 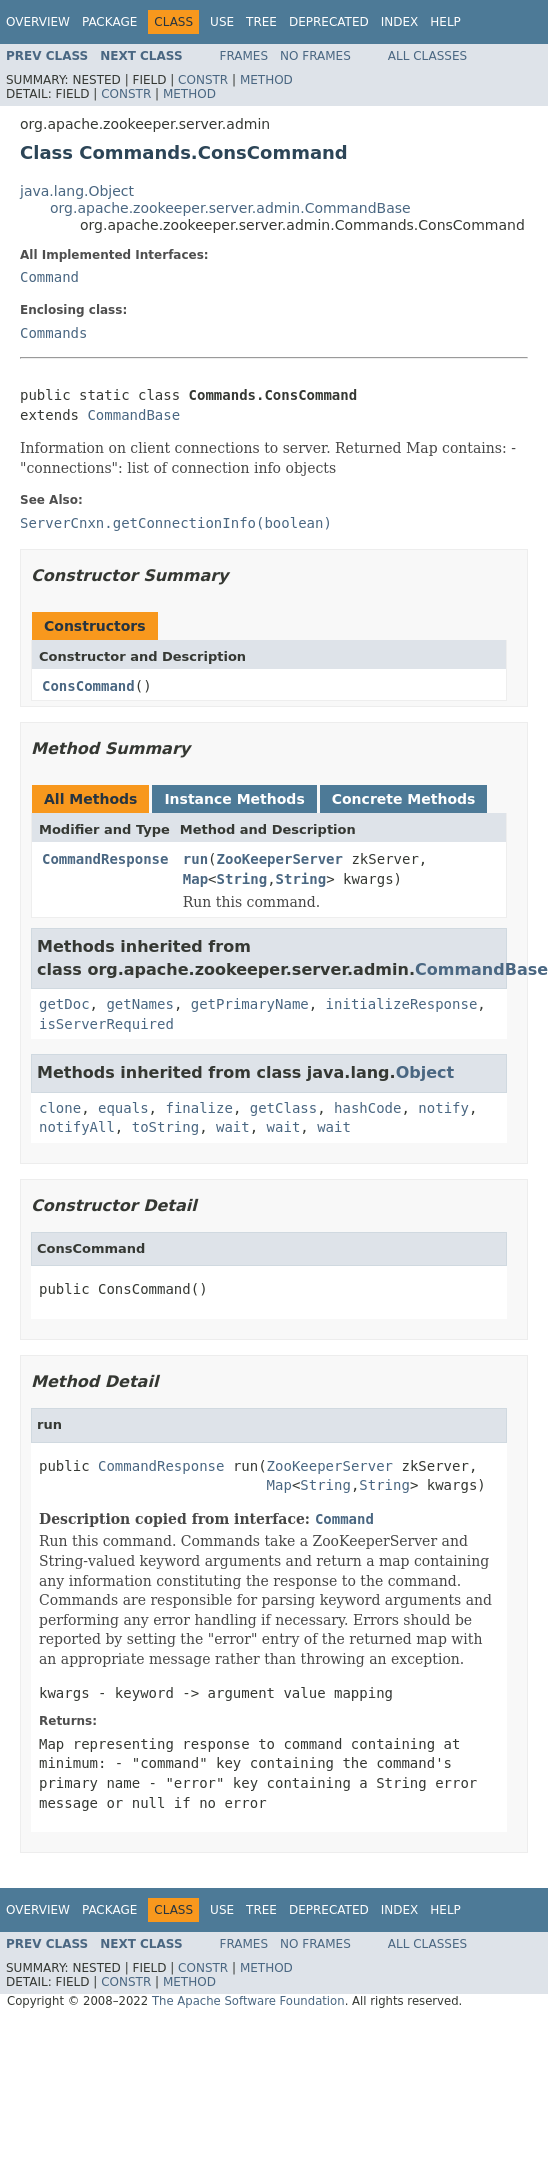 What do you see at coordinates (329, 22) in the screenshot?
I see `Deprecated` at bounding box center [329, 22].